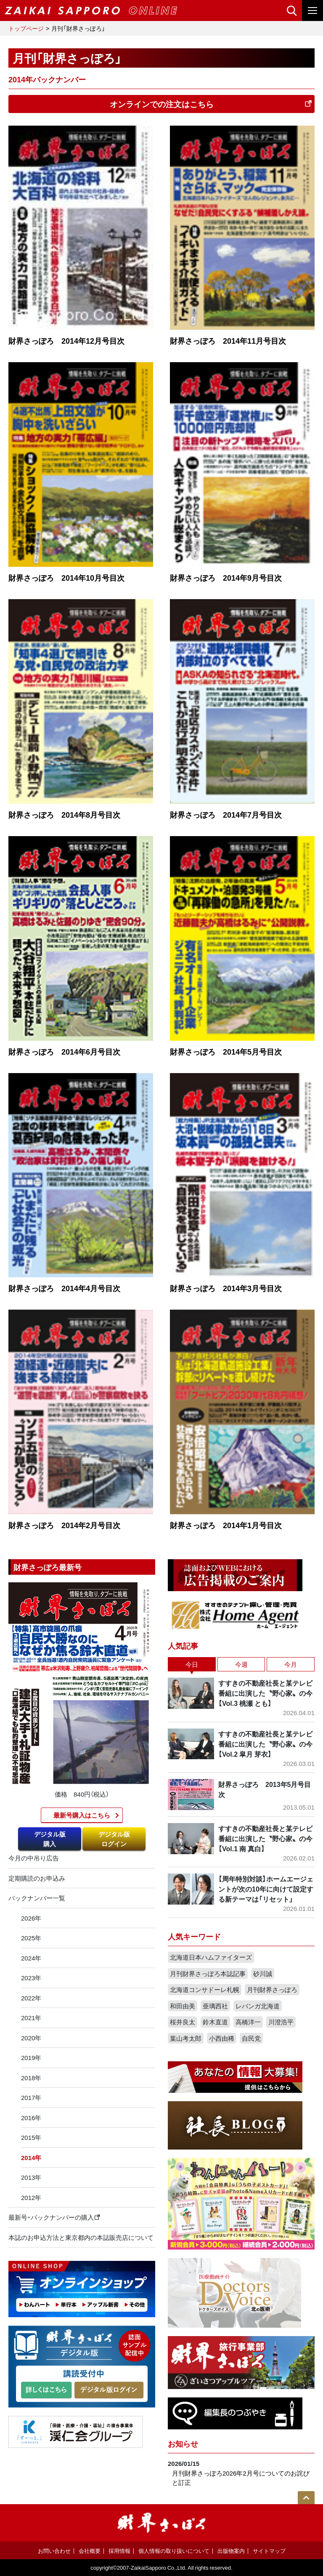 This screenshot has height=2576, width=323. What do you see at coordinates (31, 2077) in the screenshot?
I see `2018年` at bounding box center [31, 2077].